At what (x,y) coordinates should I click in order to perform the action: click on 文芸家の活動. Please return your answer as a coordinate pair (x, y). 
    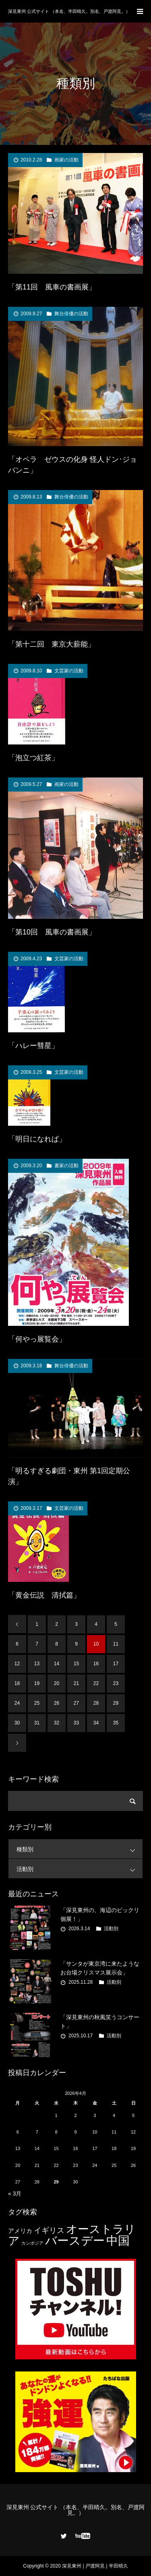
    Looking at the image, I should click on (68, 670).